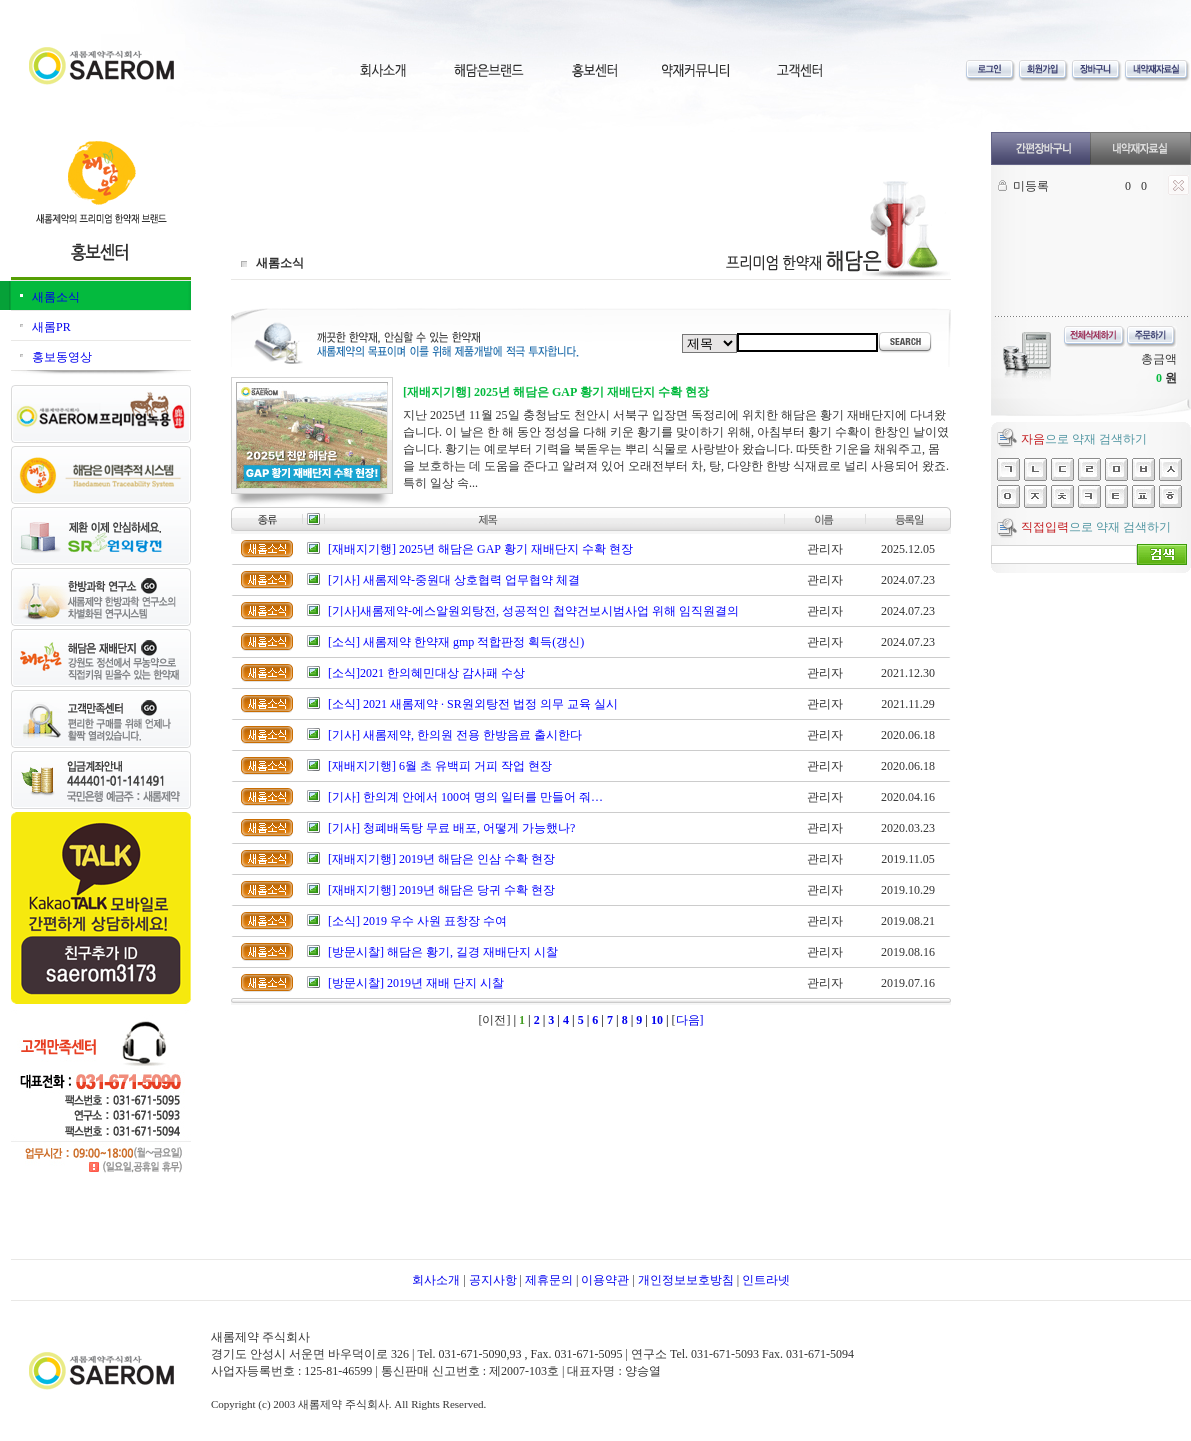 The image size is (1191, 1441). I want to click on 홍보동영상, so click(62, 357).